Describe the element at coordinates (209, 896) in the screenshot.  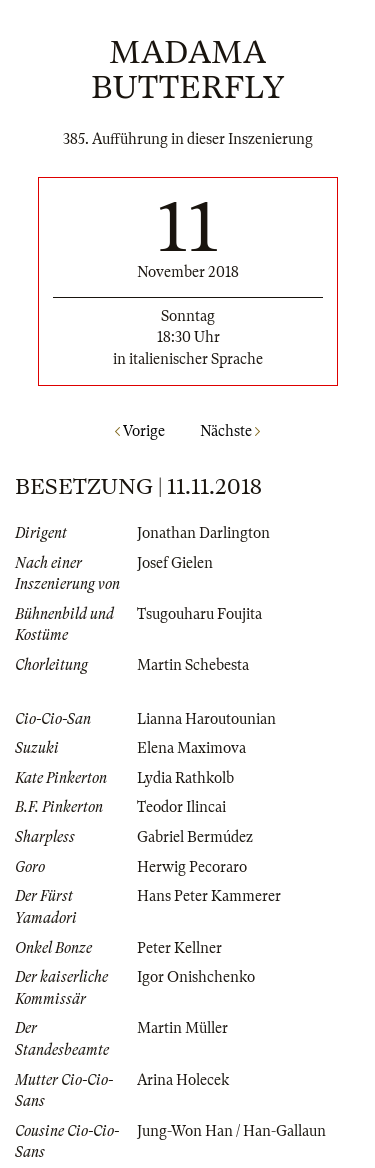
I see `Hans Peter Kammerer` at that location.